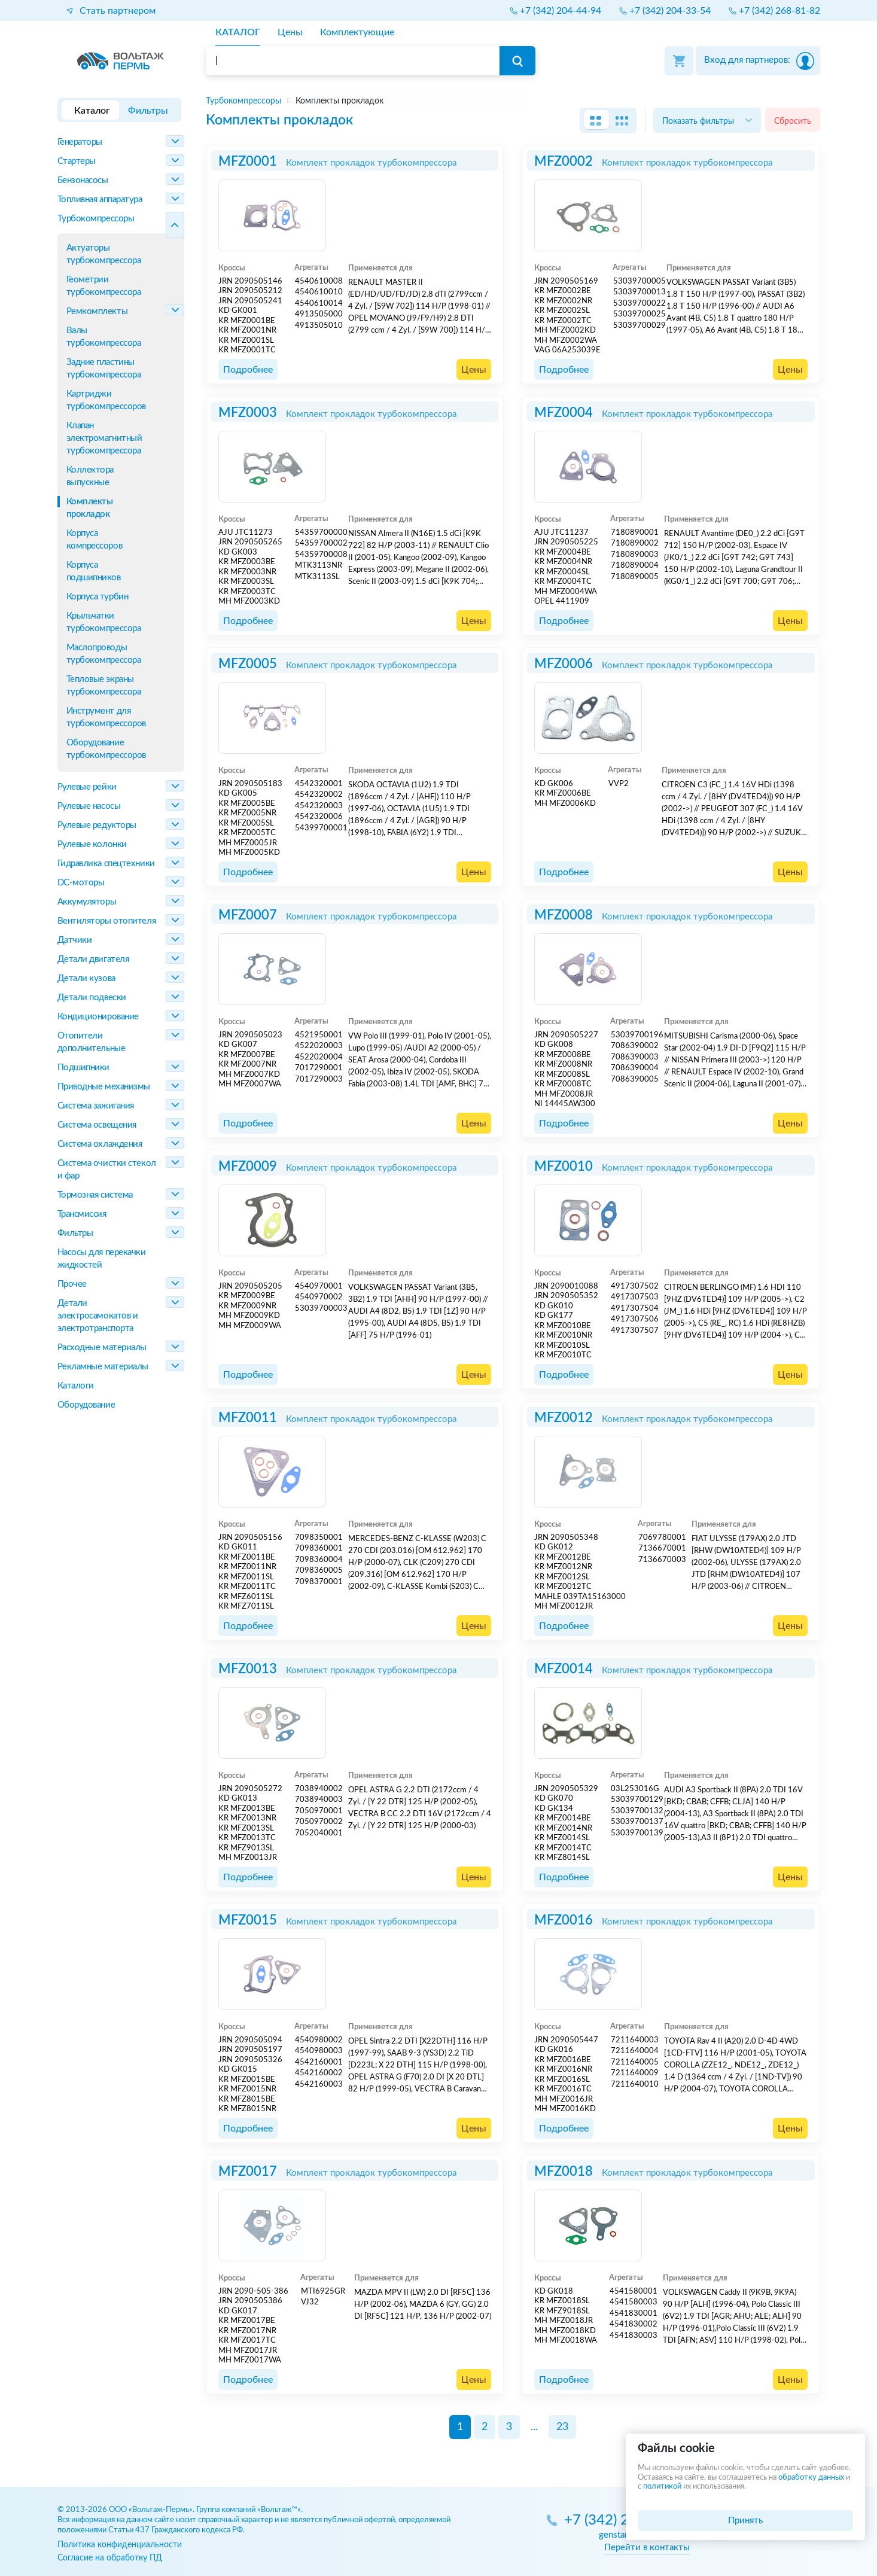 This screenshot has height=2576, width=877. Describe the element at coordinates (98, 1016) in the screenshot. I see `Кондиционирование` at that location.